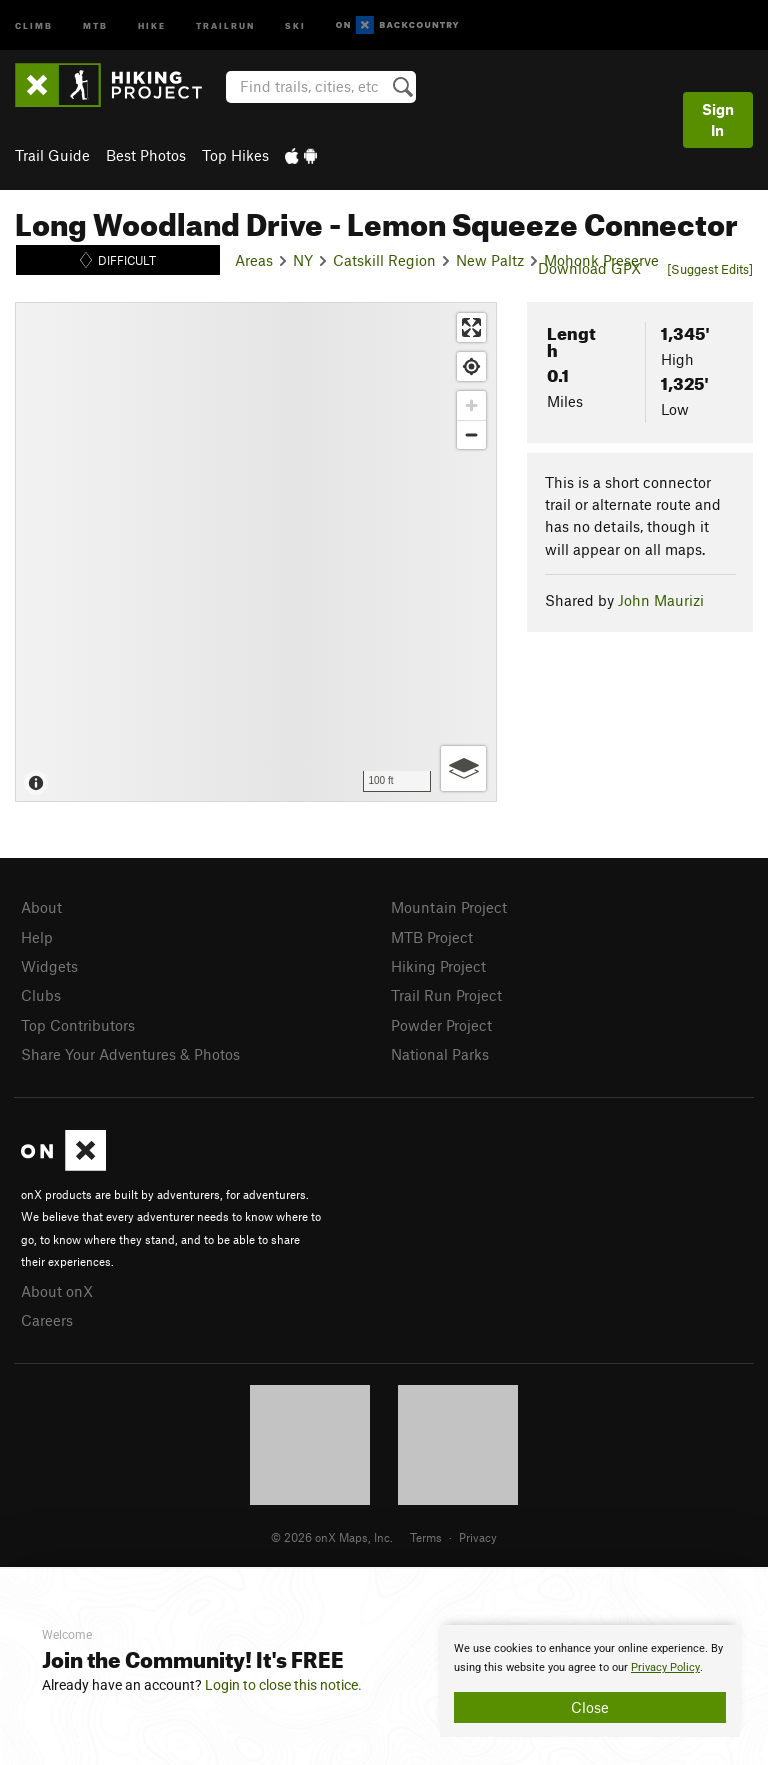 Image resolution: width=768 pixels, height=1765 pixels. What do you see at coordinates (590, 1707) in the screenshot?
I see `Close` at bounding box center [590, 1707].